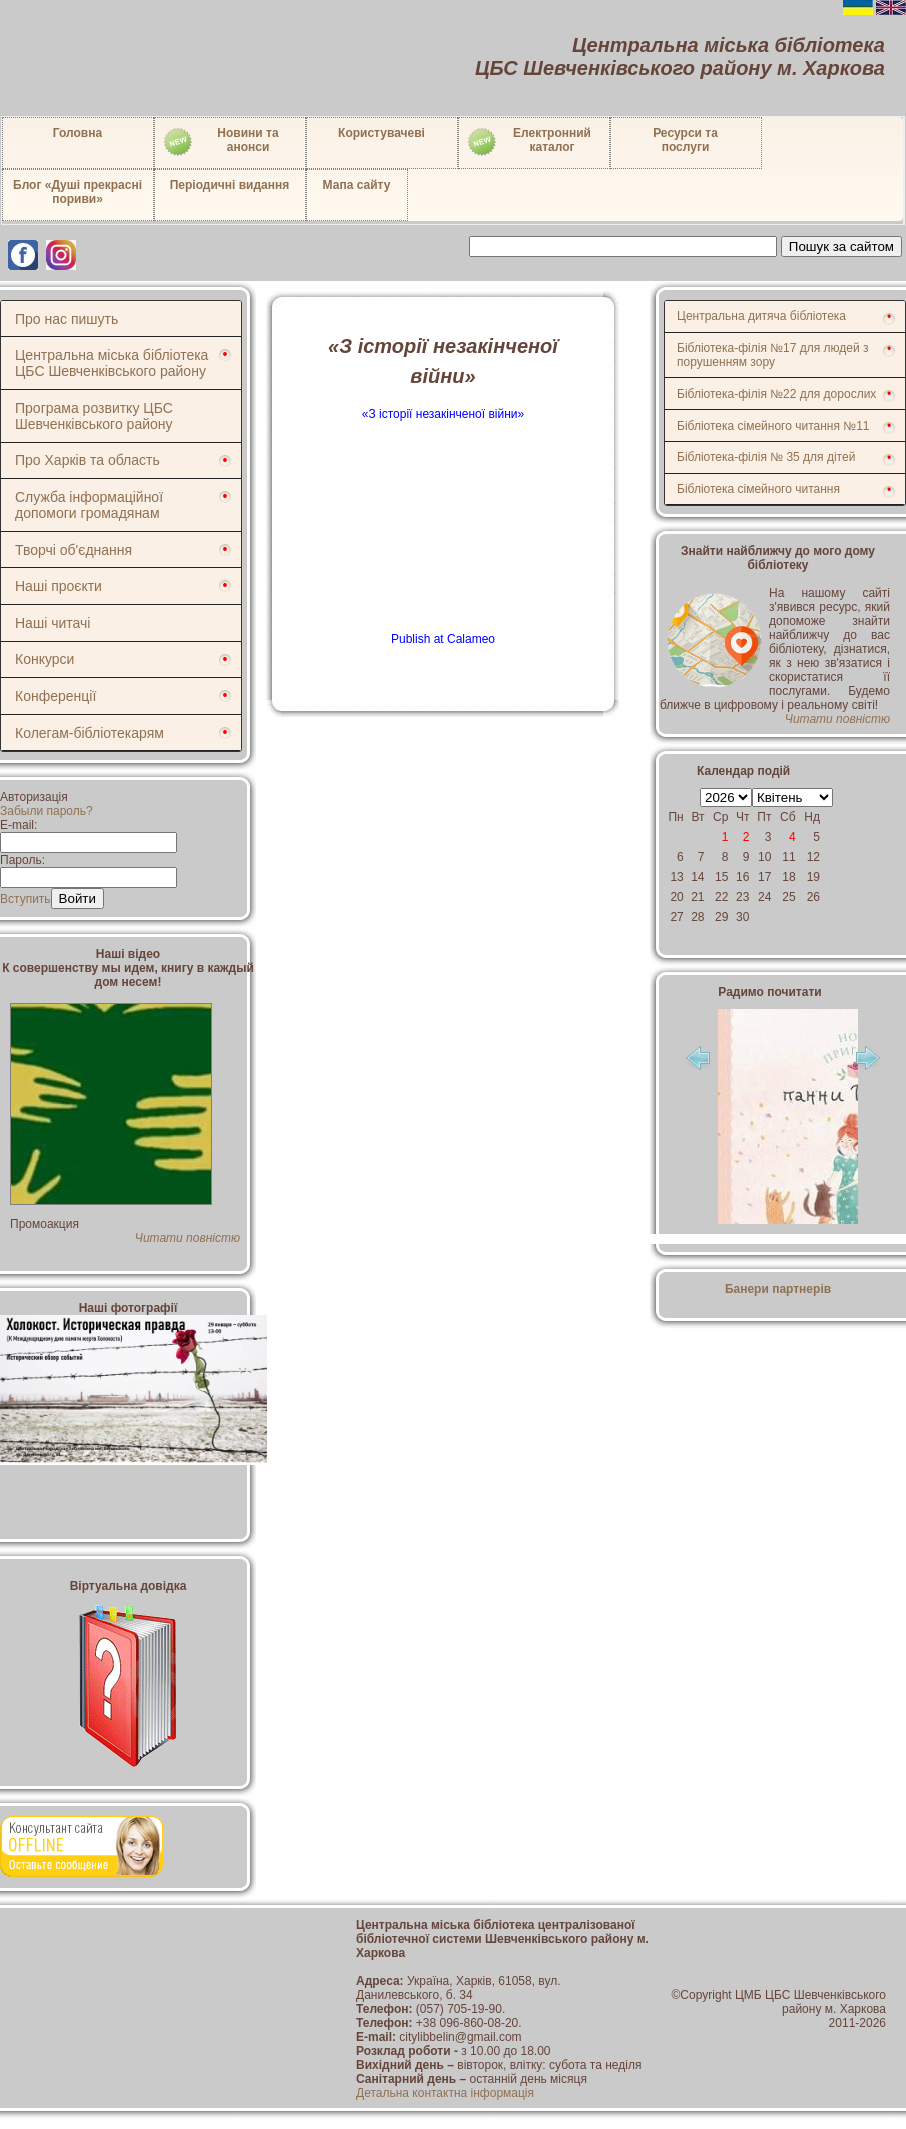  Describe the element at coordinates (773, 355) in the screenshot. I see `Бібліотека-філія №17 для людей з порушенням зору` at that location.